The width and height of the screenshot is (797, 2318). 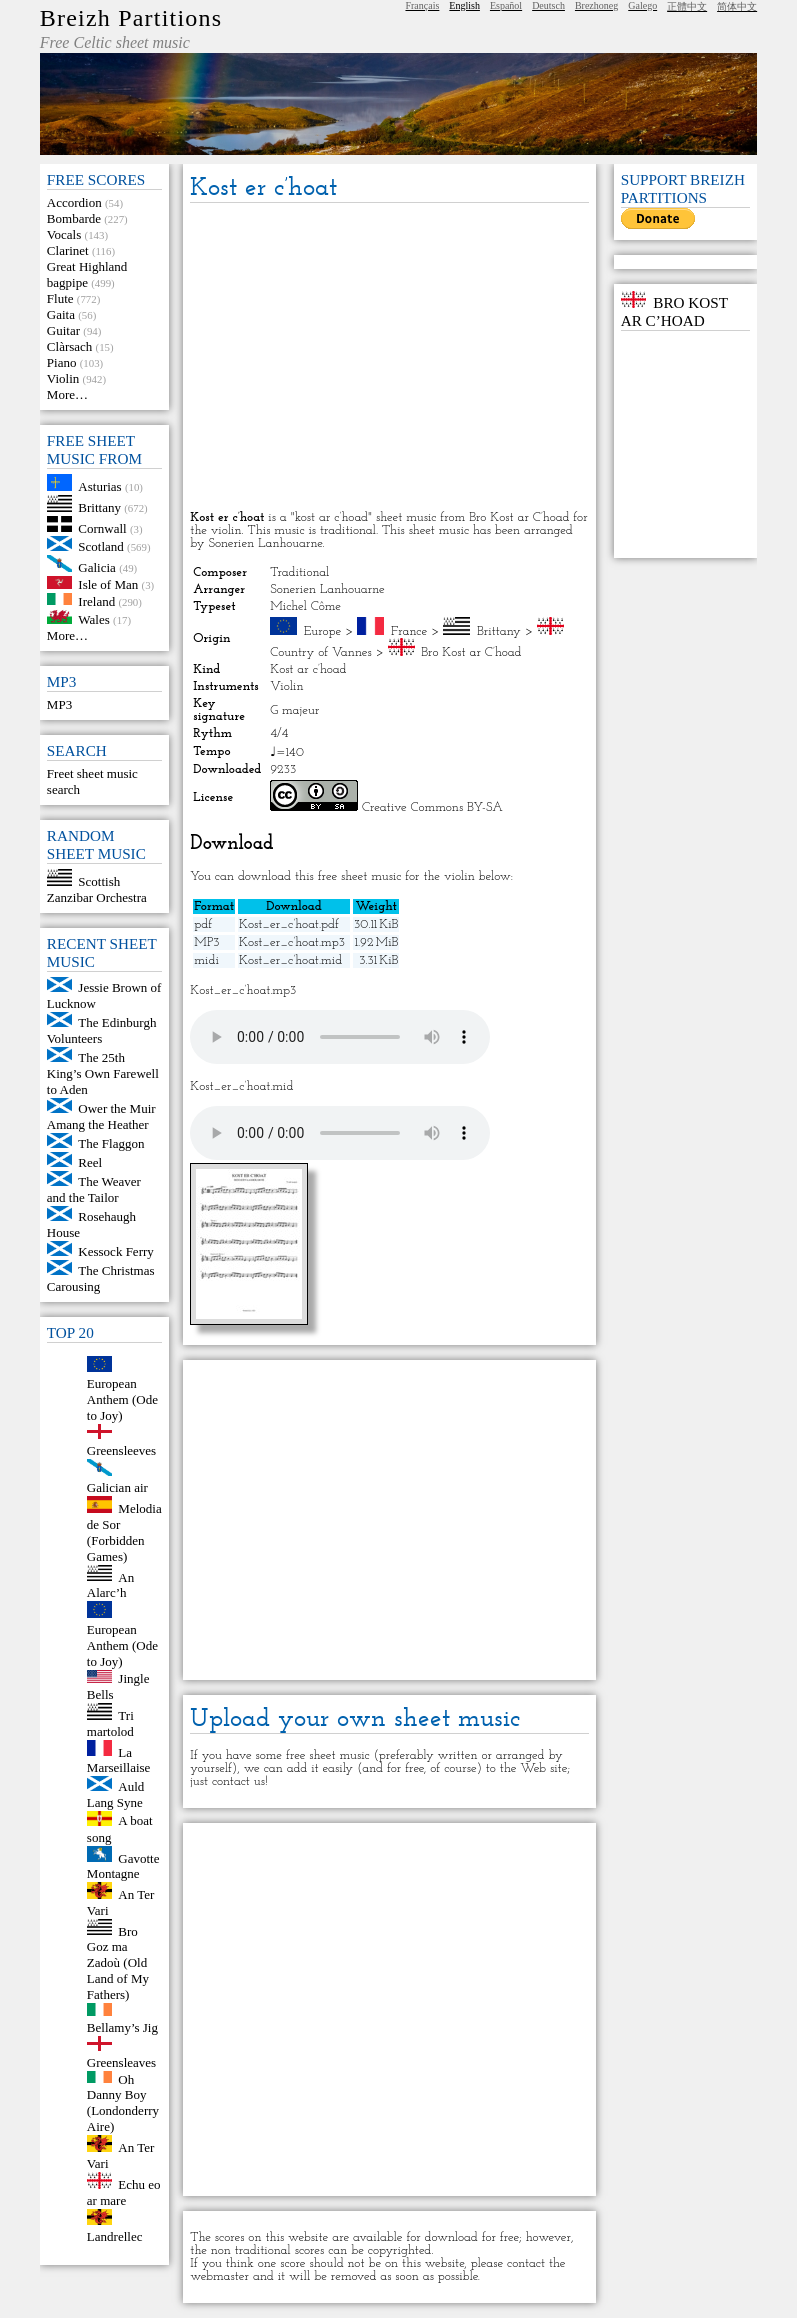 What do you see at coordinates (97, 567) in the screenshot?
I see `Galicia` at bounding box center [97, 567].